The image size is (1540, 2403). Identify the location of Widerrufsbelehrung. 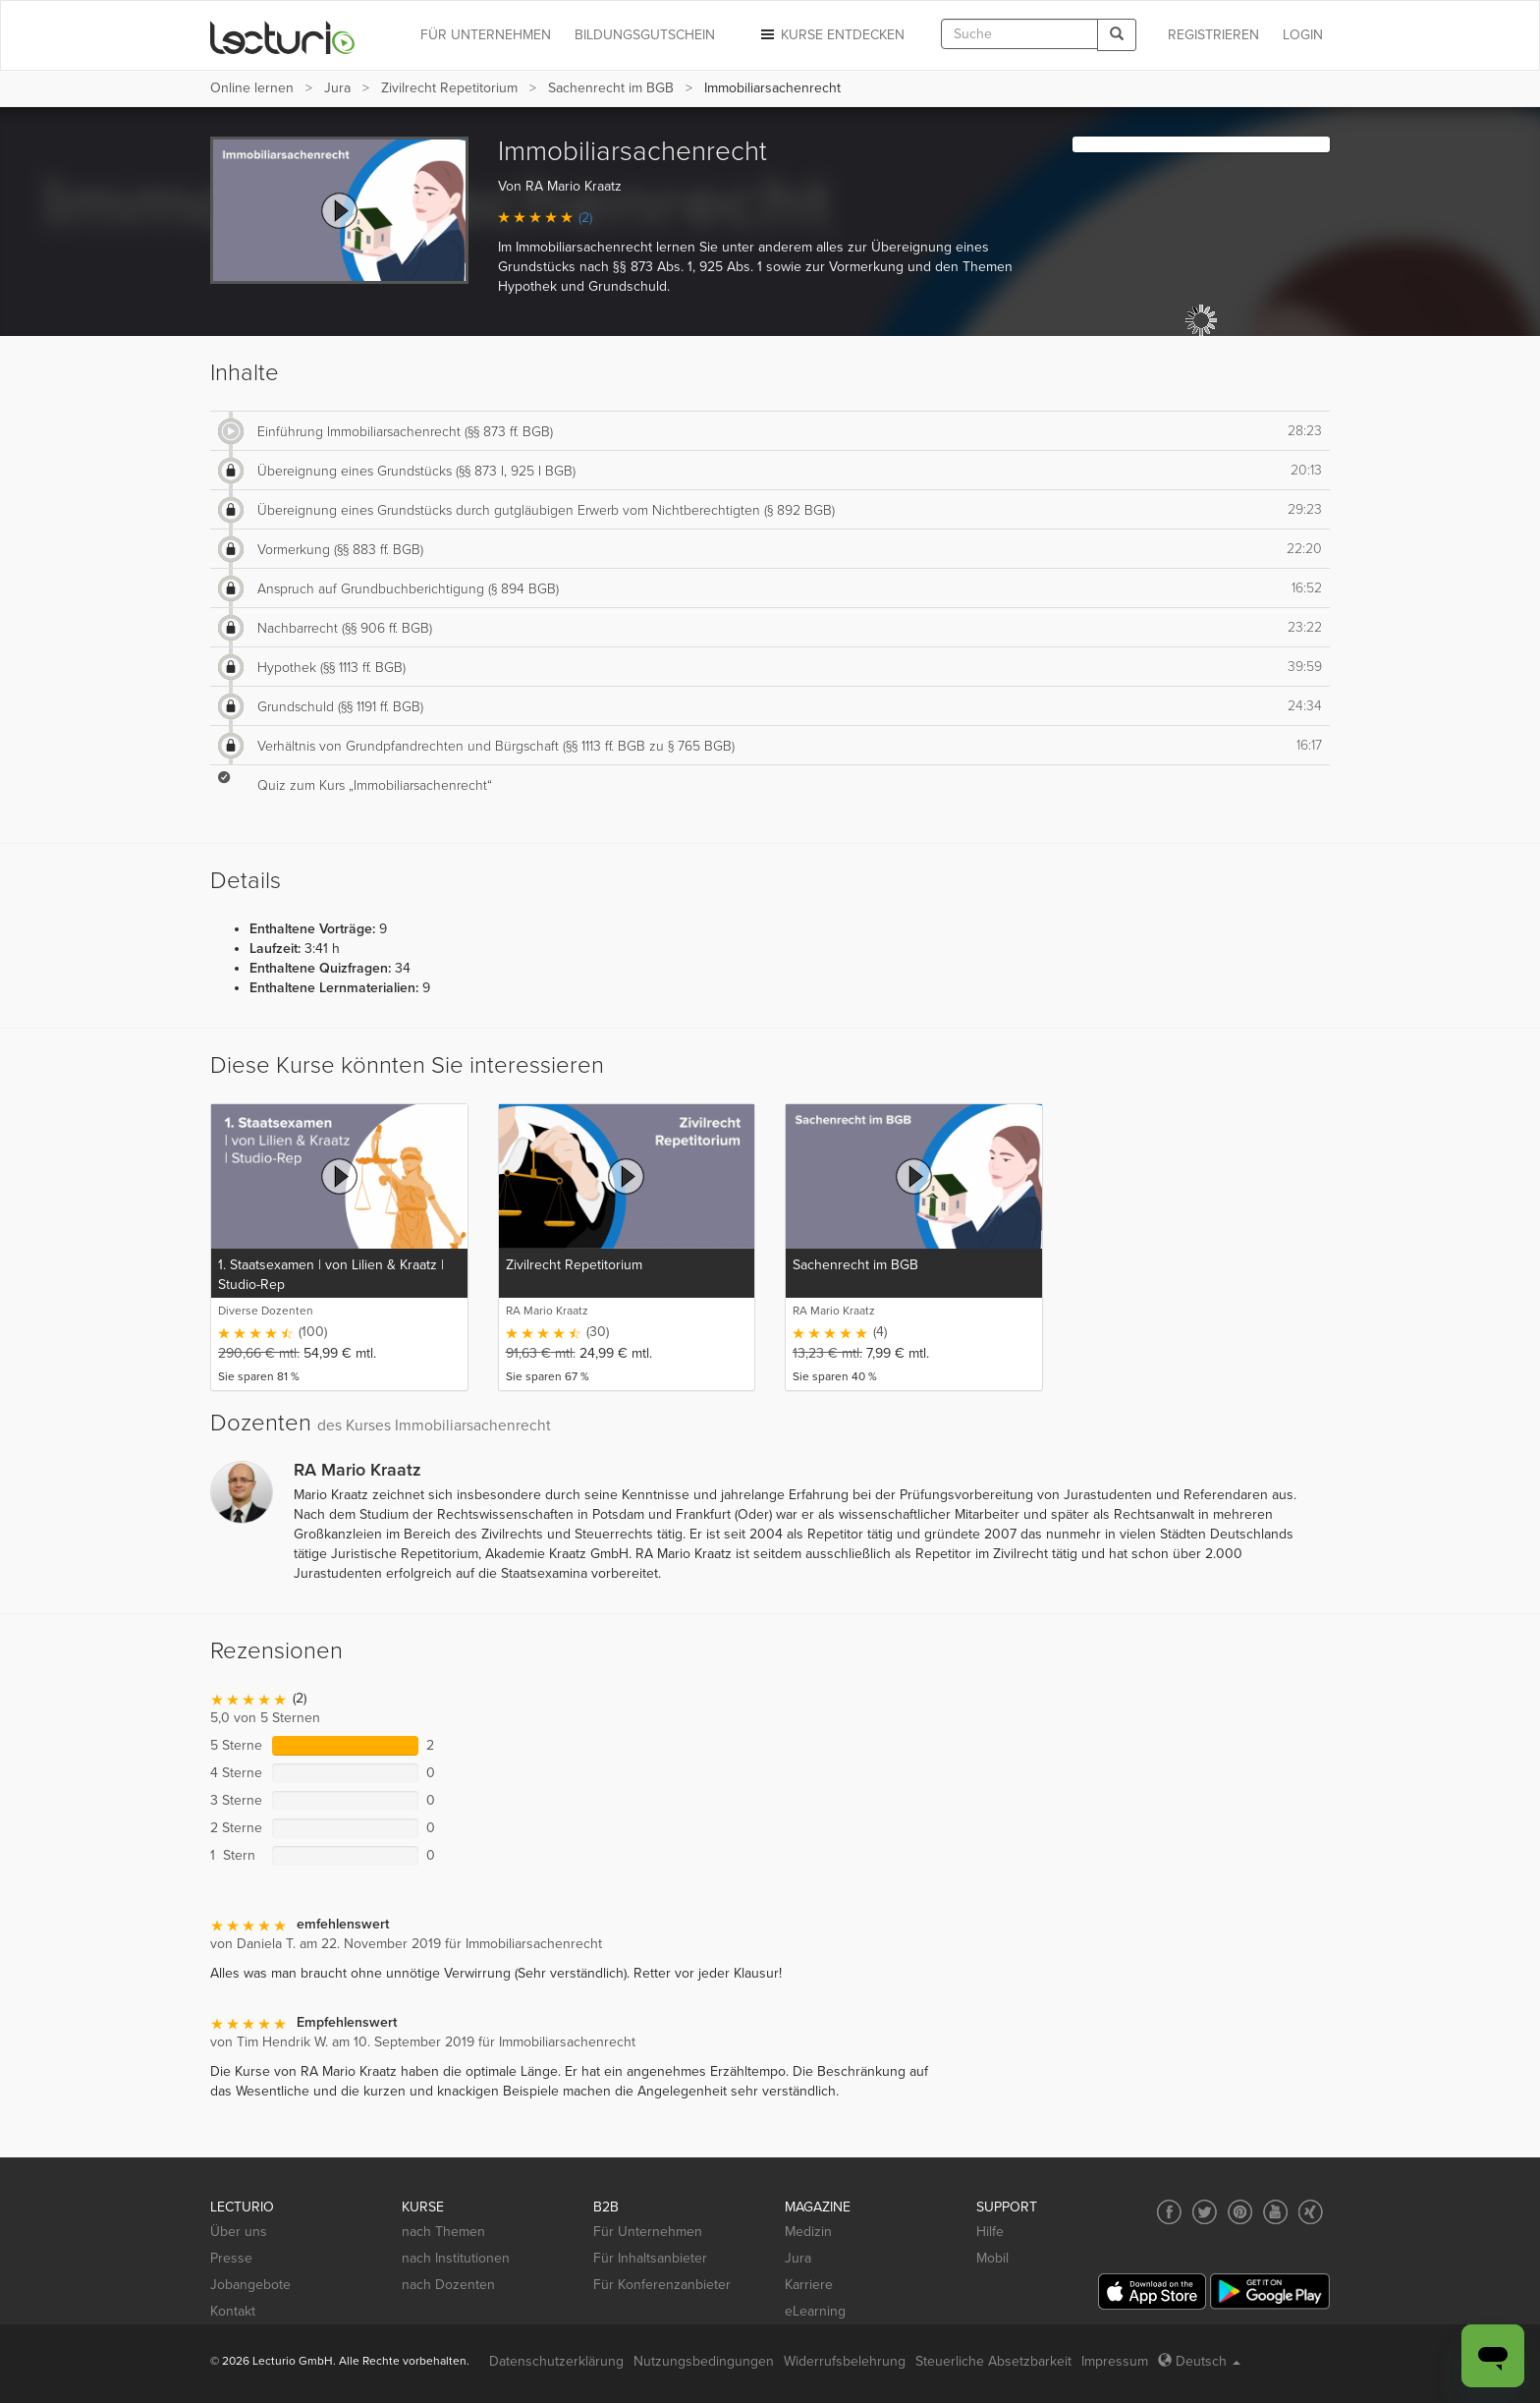
(845, 2361).